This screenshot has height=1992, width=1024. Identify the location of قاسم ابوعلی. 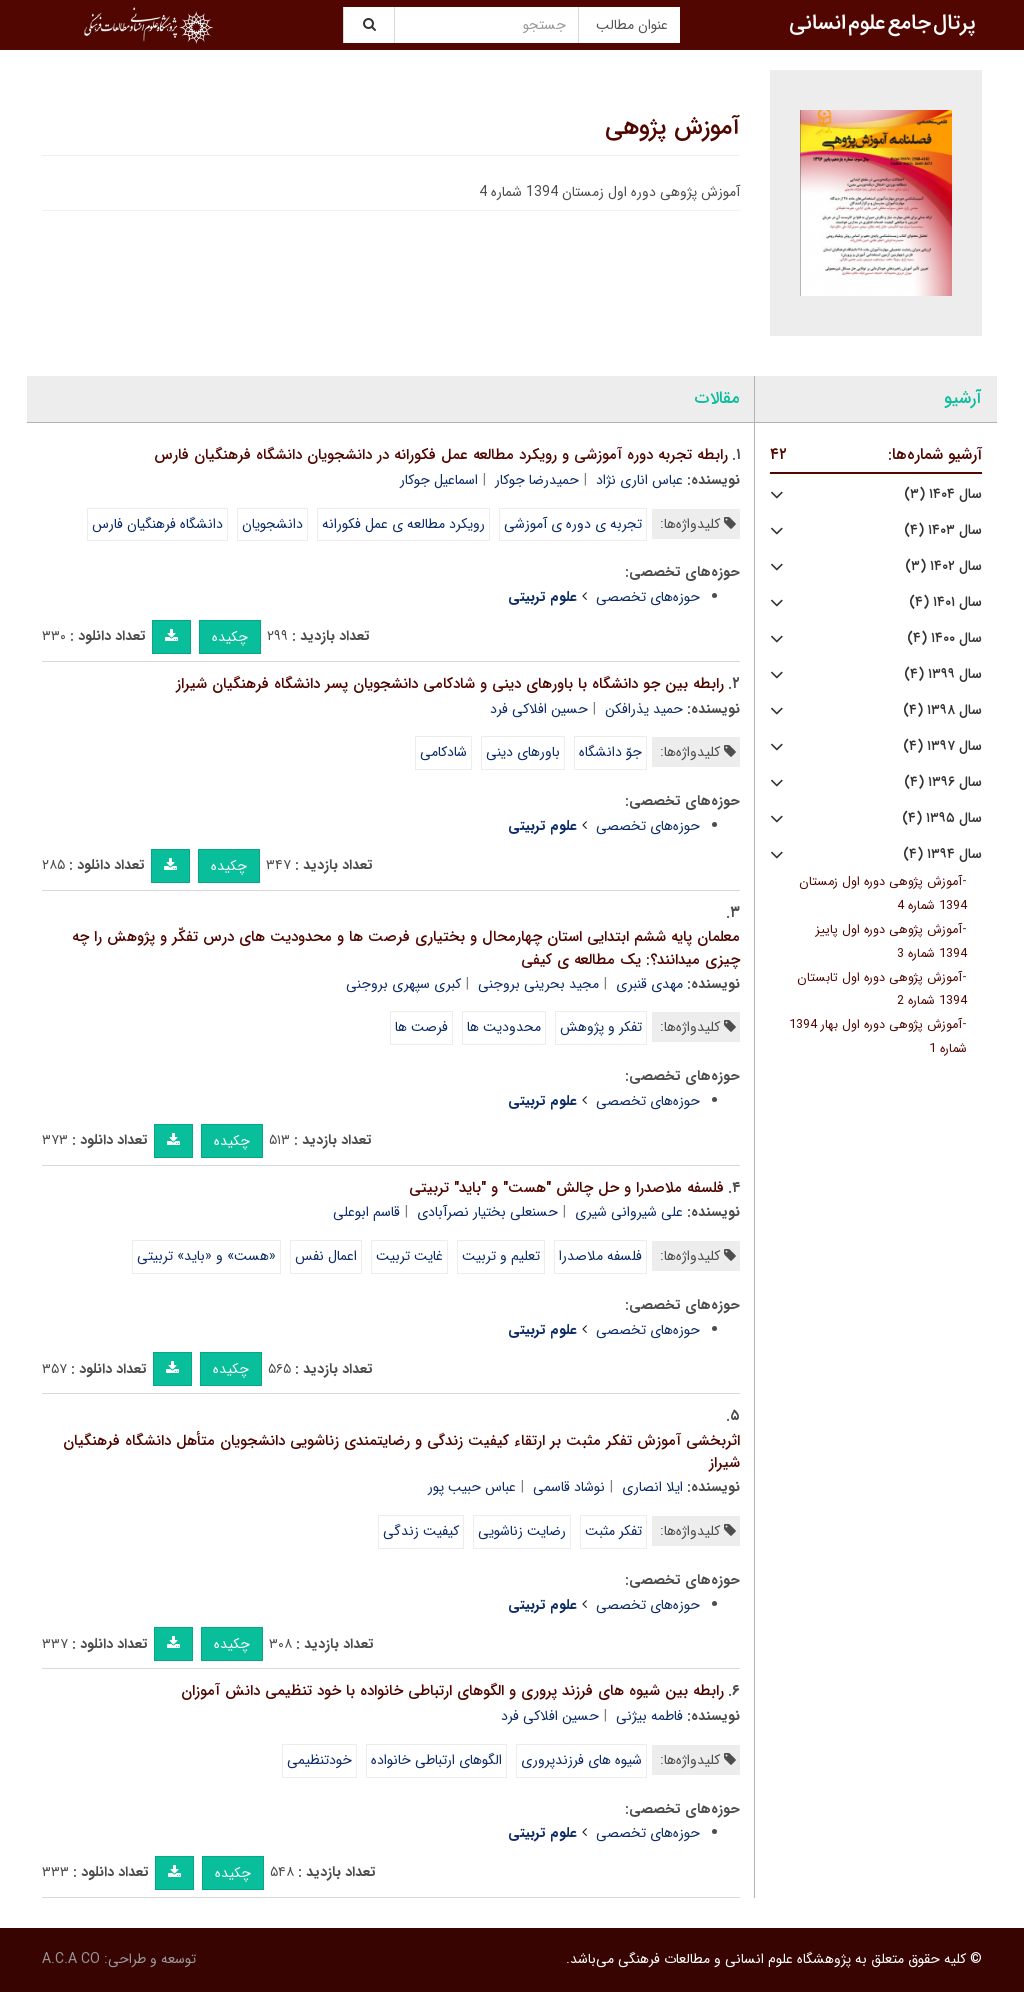
(366, 1212).